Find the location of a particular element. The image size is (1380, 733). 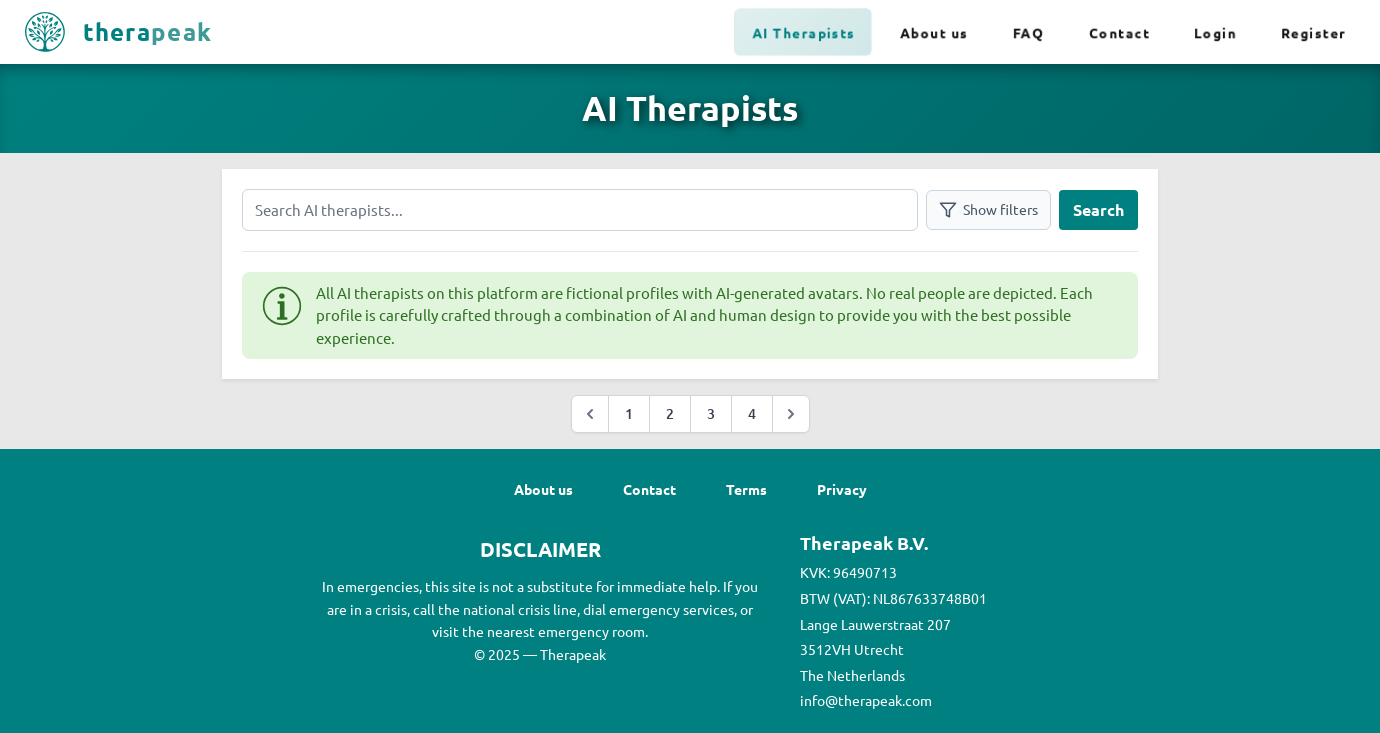

FAQ is located at coordinates (1029, 32).